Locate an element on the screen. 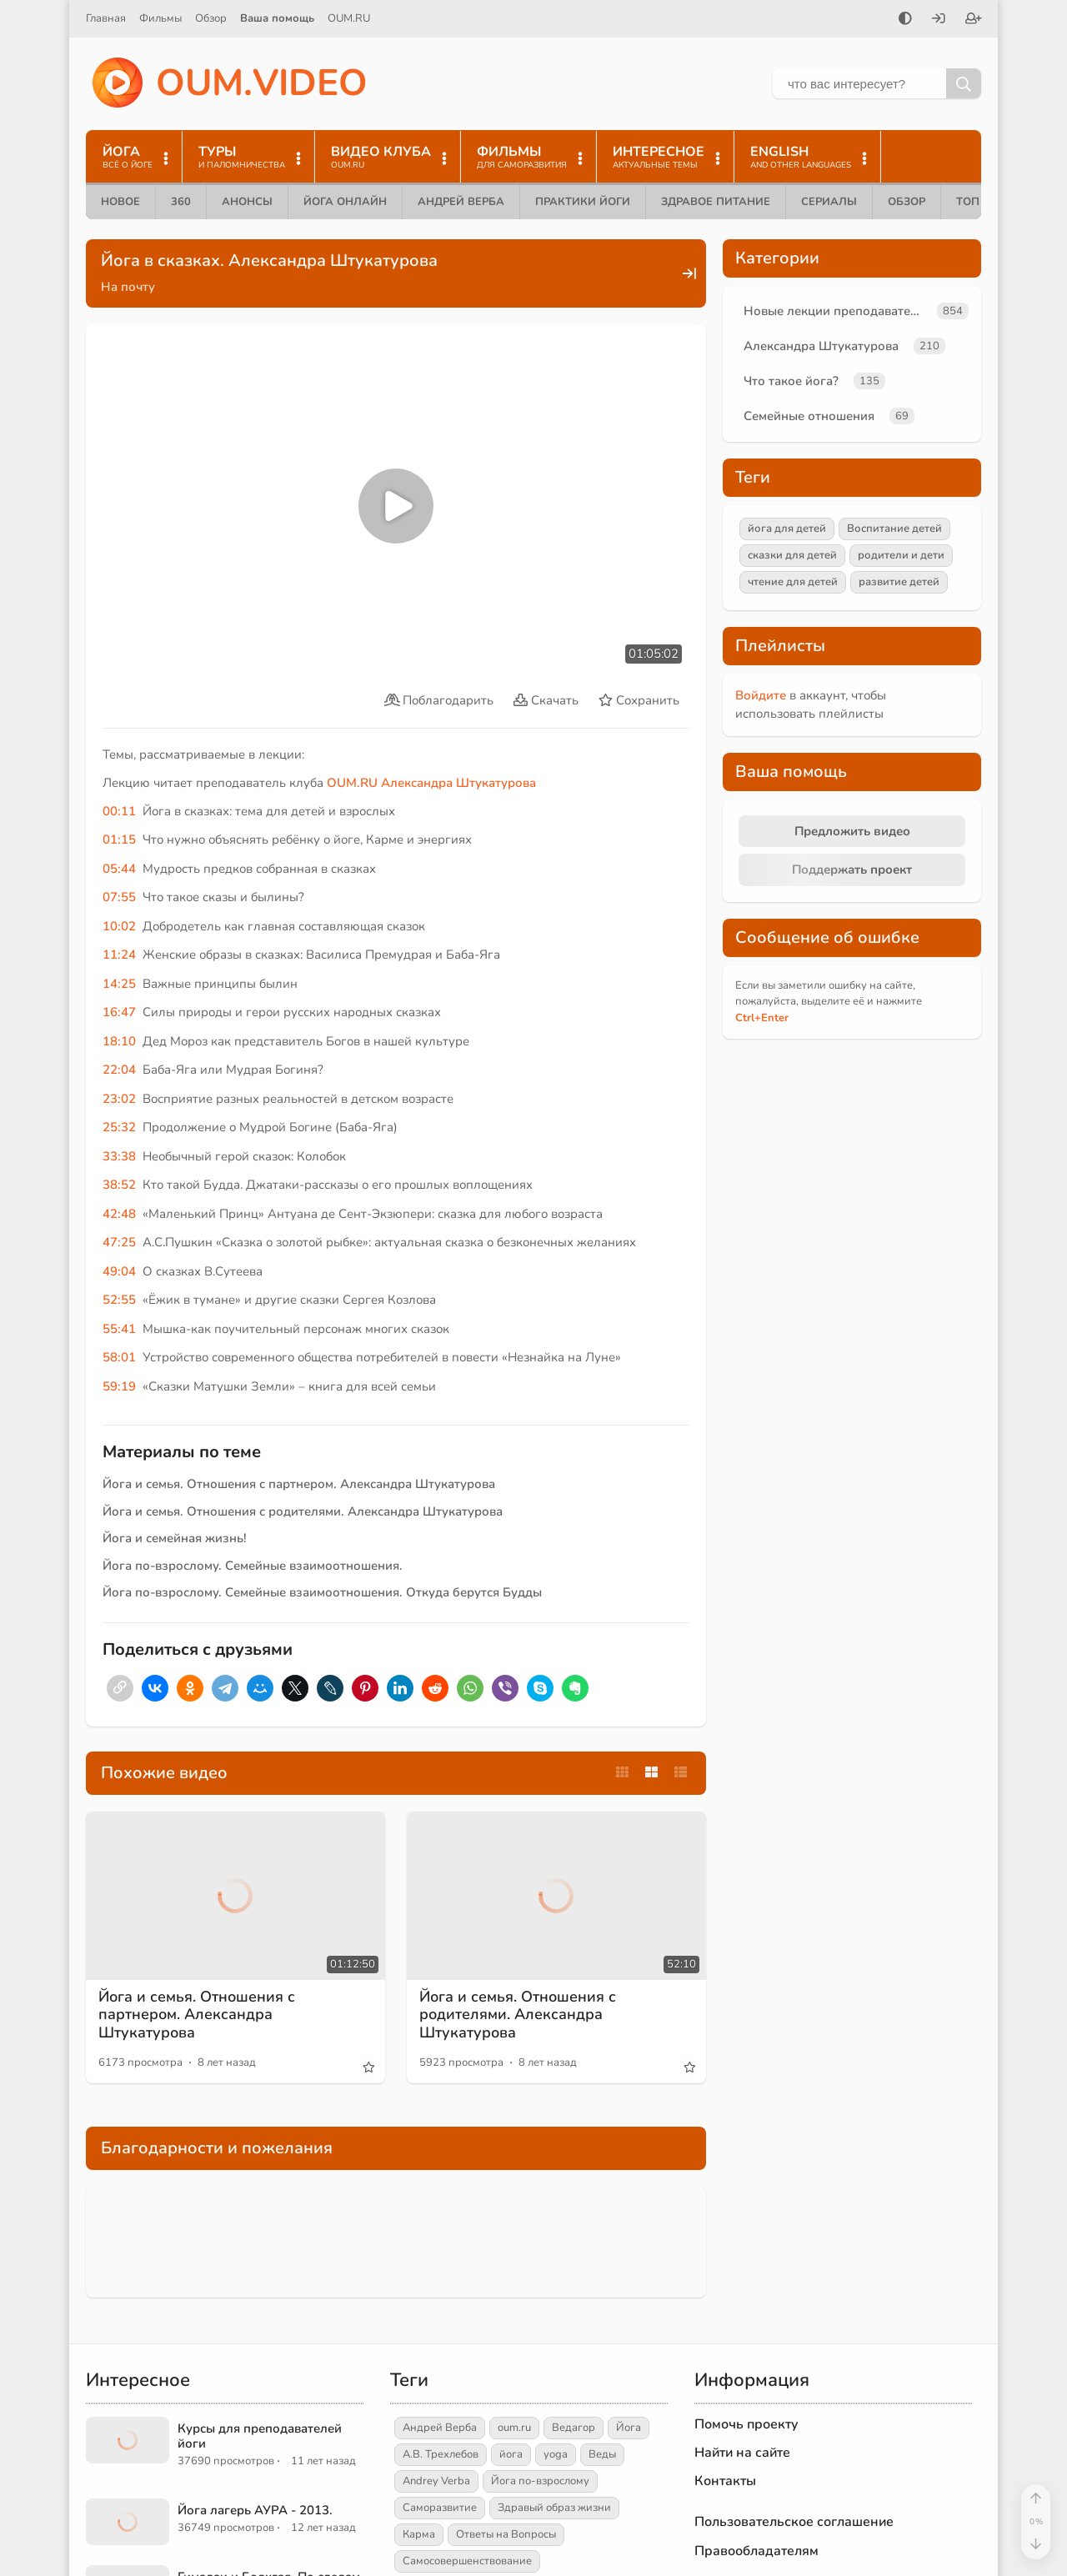  чтение для детей is located at coordinates (793, 581).